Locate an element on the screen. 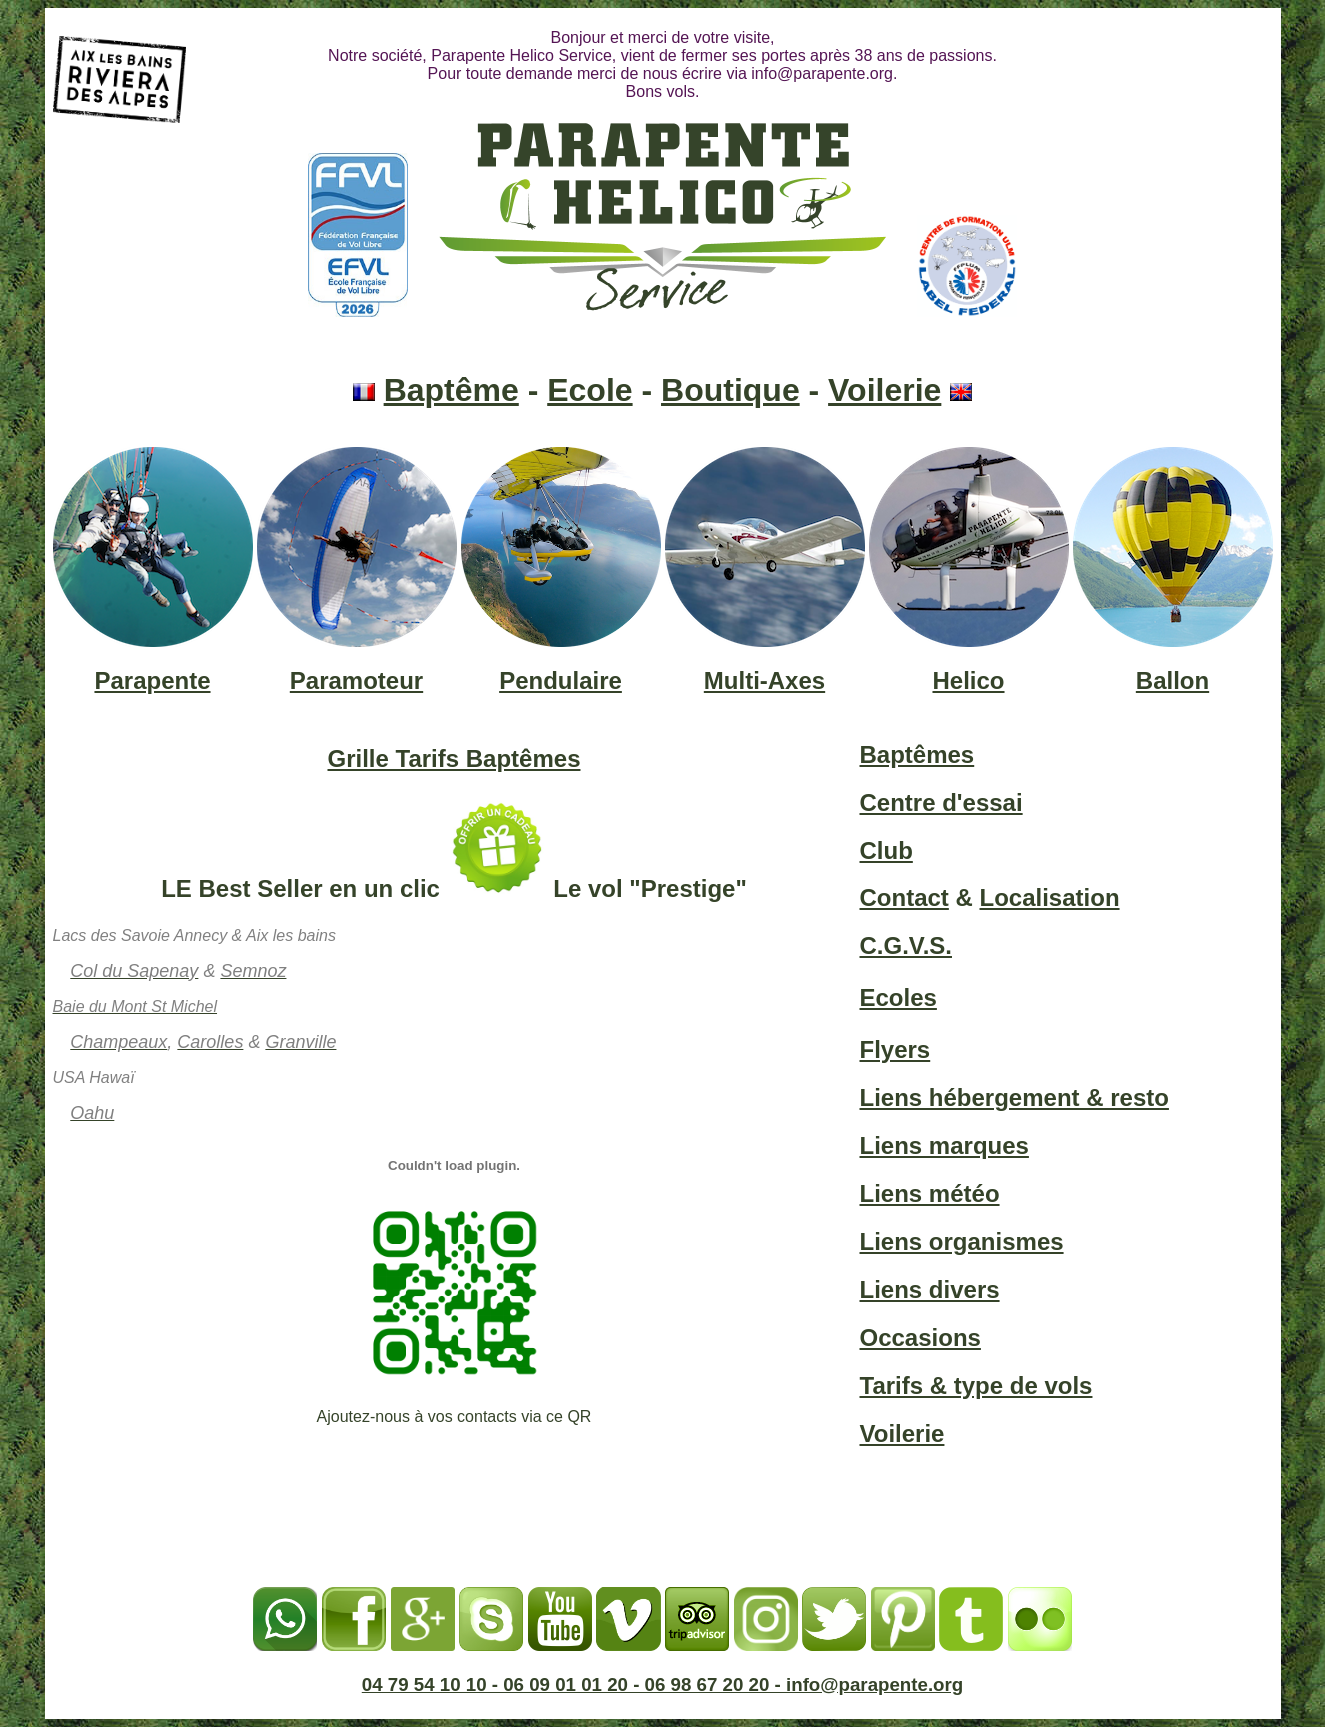 The image size is (1325, 1727). Liens météo is located at coordinates (930, 1193).